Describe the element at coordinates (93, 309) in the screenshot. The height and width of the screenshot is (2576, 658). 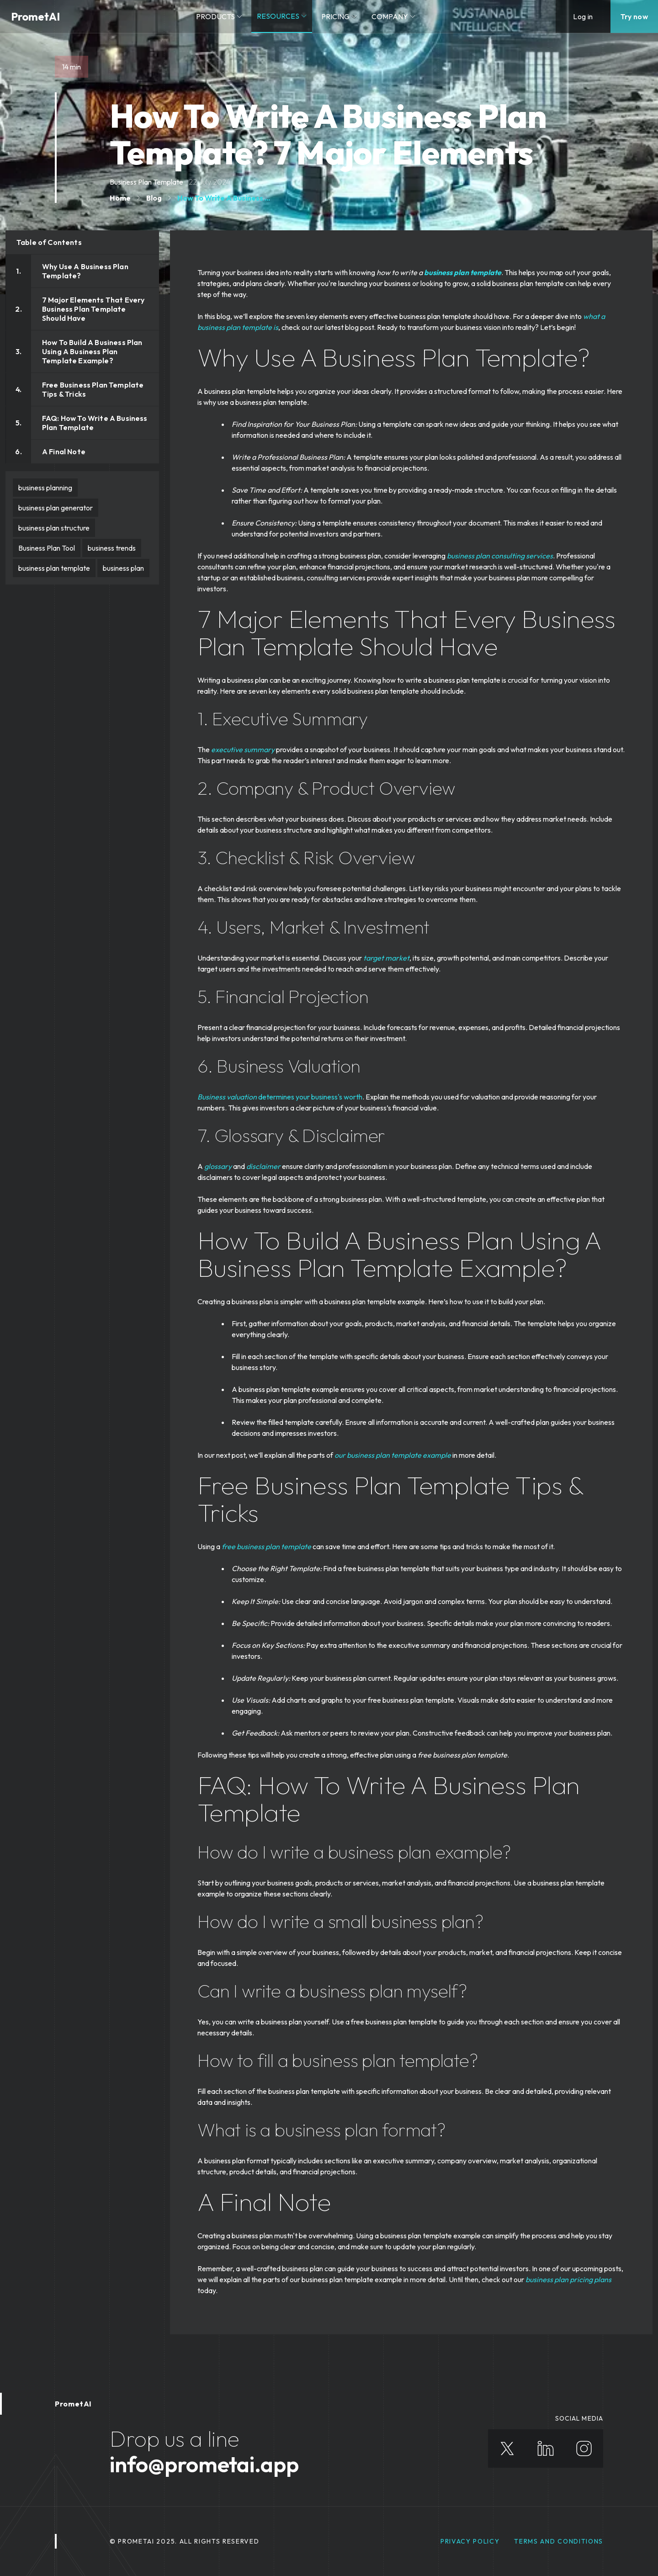
I see `7 Major Elements That Every Business Plan Template Should Have` at that location.